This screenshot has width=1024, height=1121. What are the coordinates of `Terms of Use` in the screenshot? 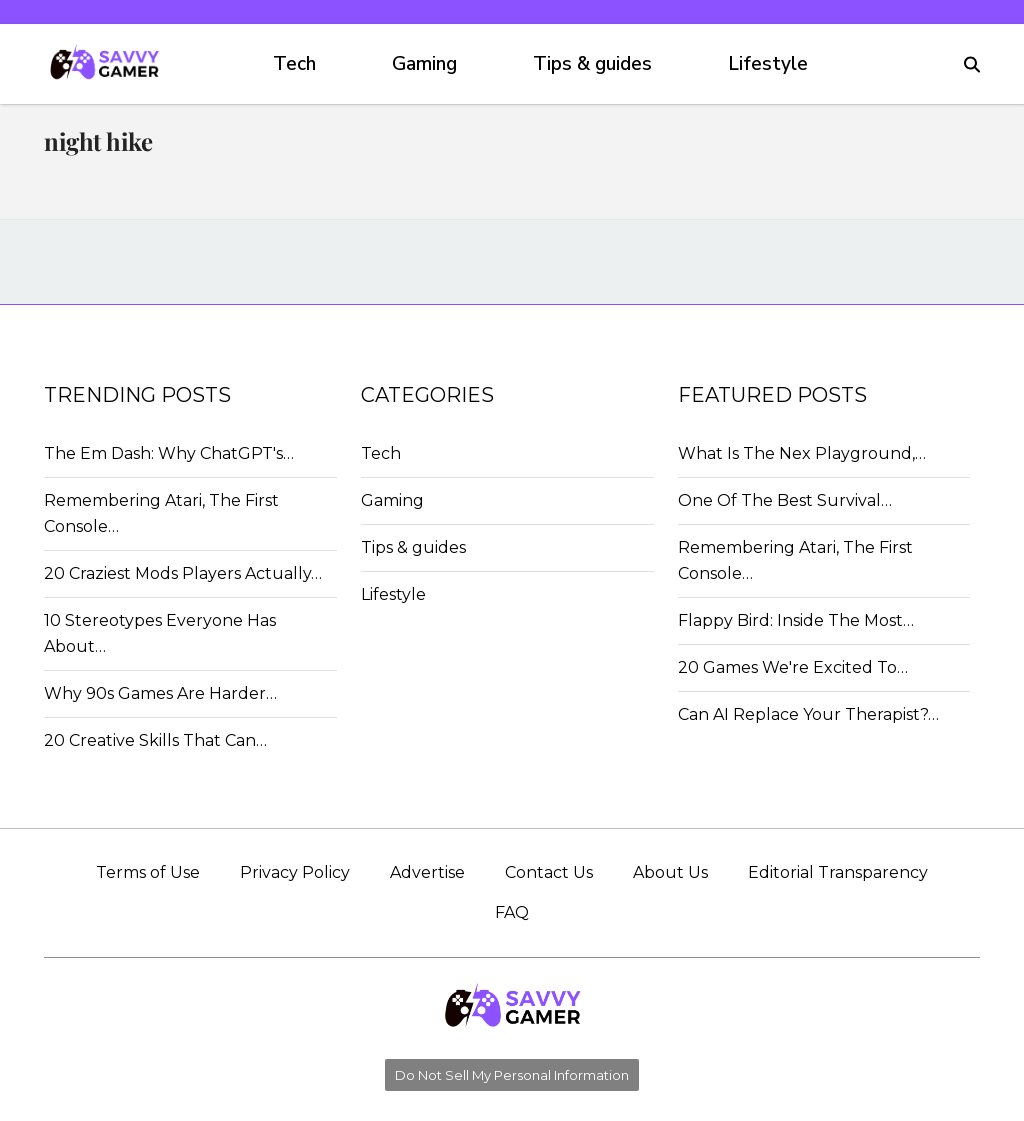 It's located at (148, 872).